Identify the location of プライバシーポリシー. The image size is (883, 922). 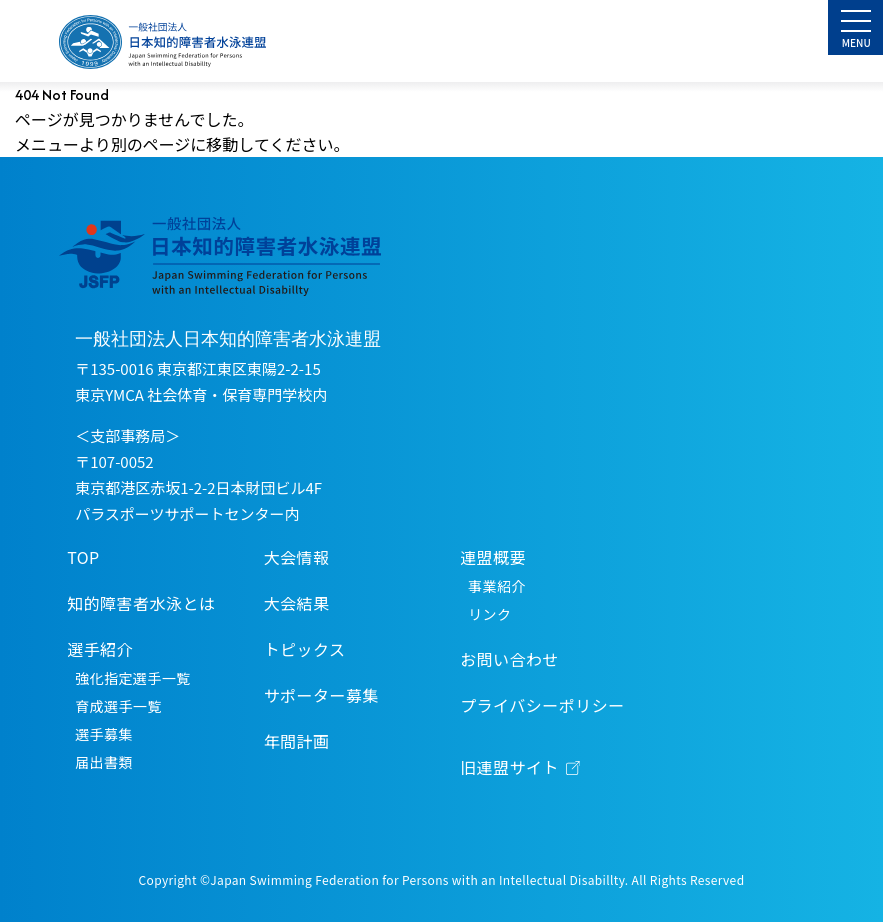
(542, 705).